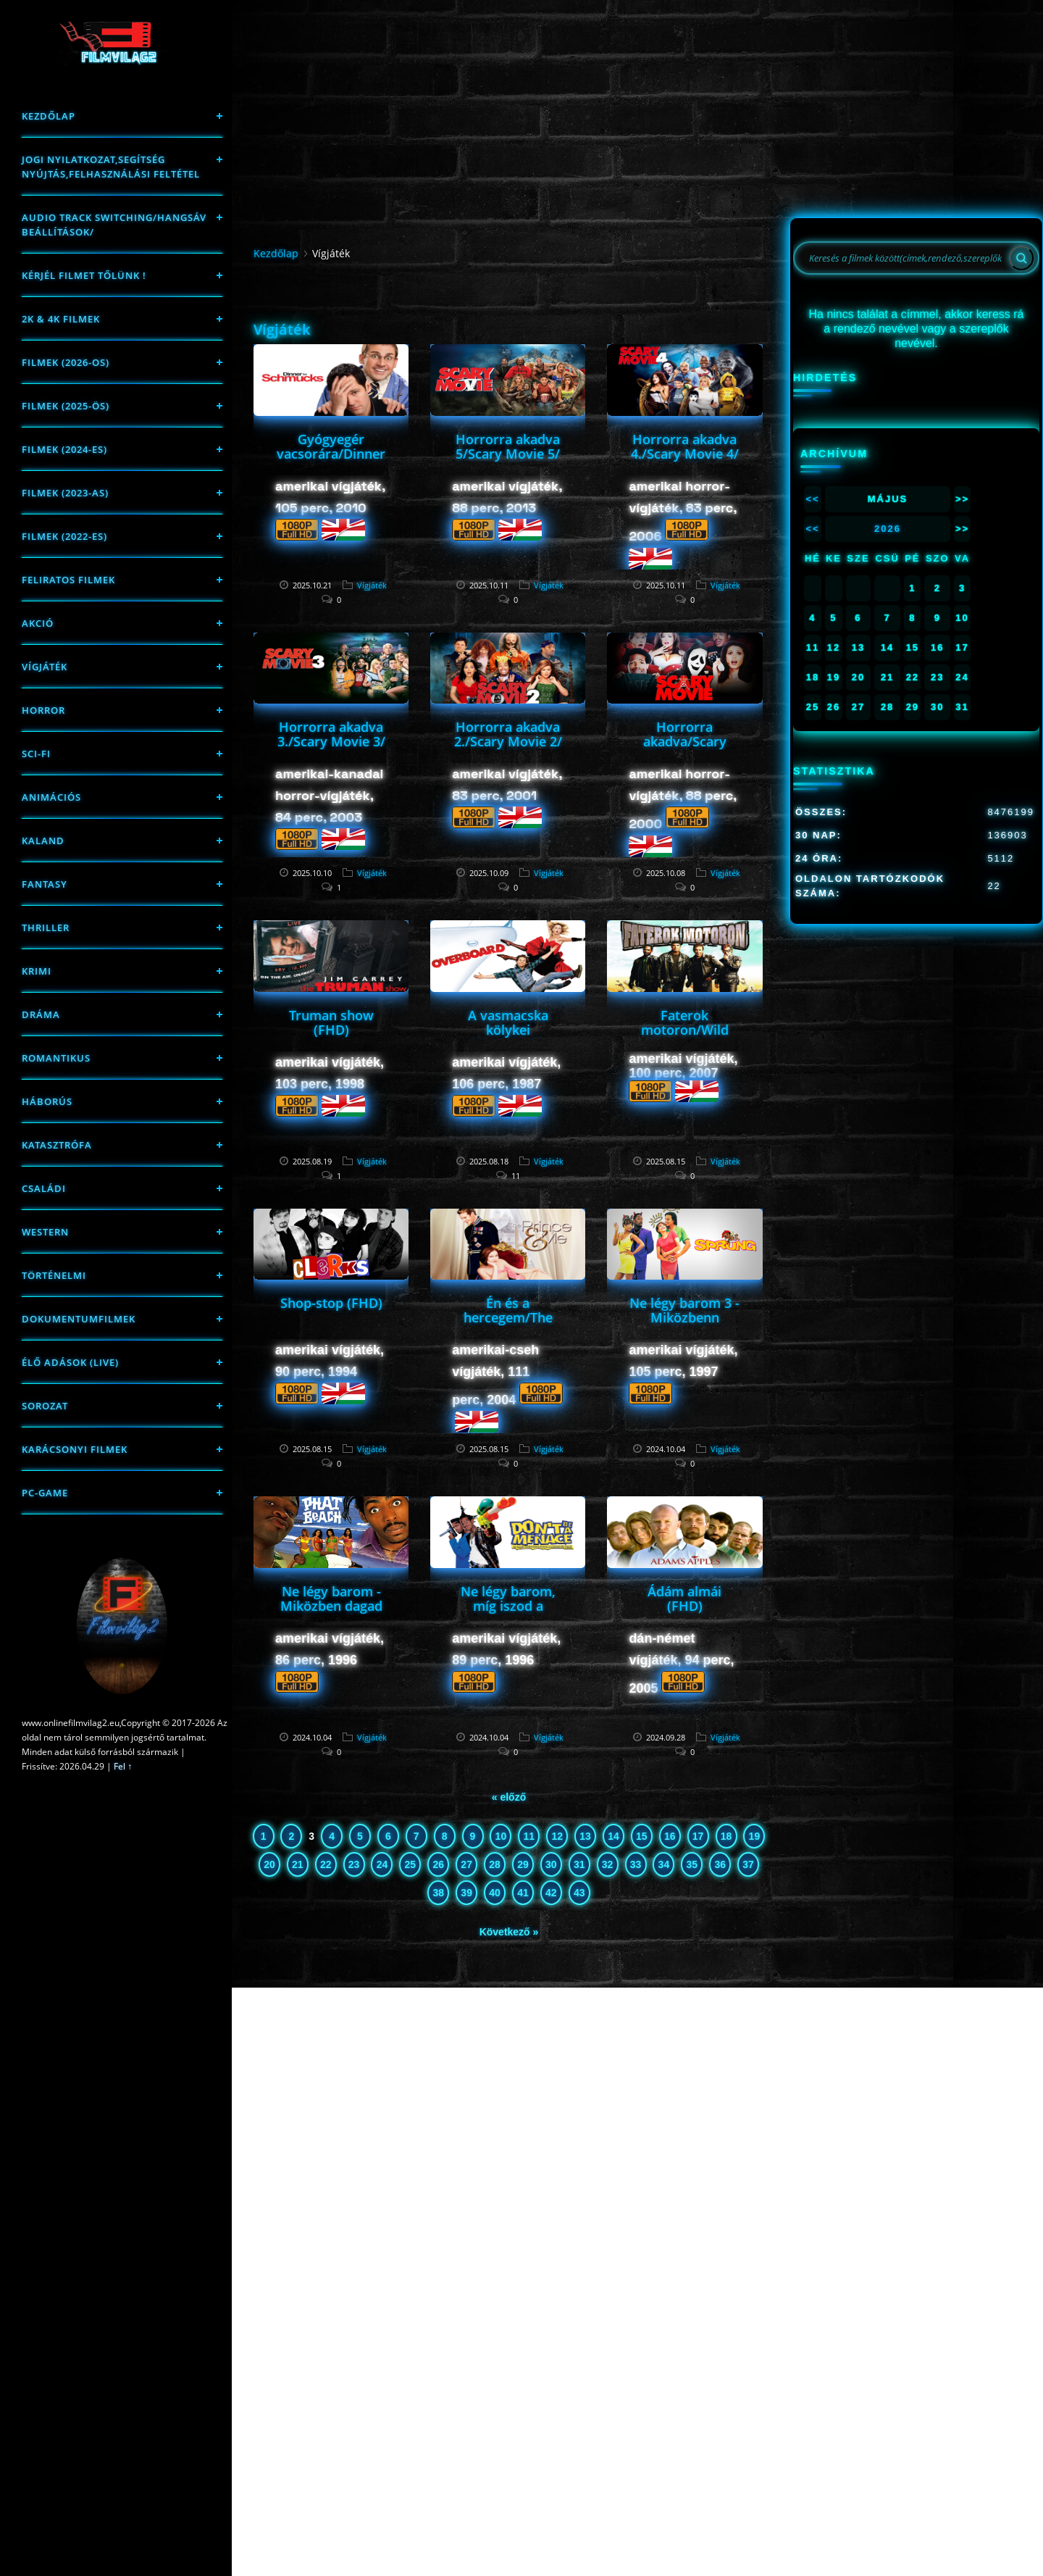 This screenshot has width=1043, height=2576. I want to click on 36, so click(720, 1864).